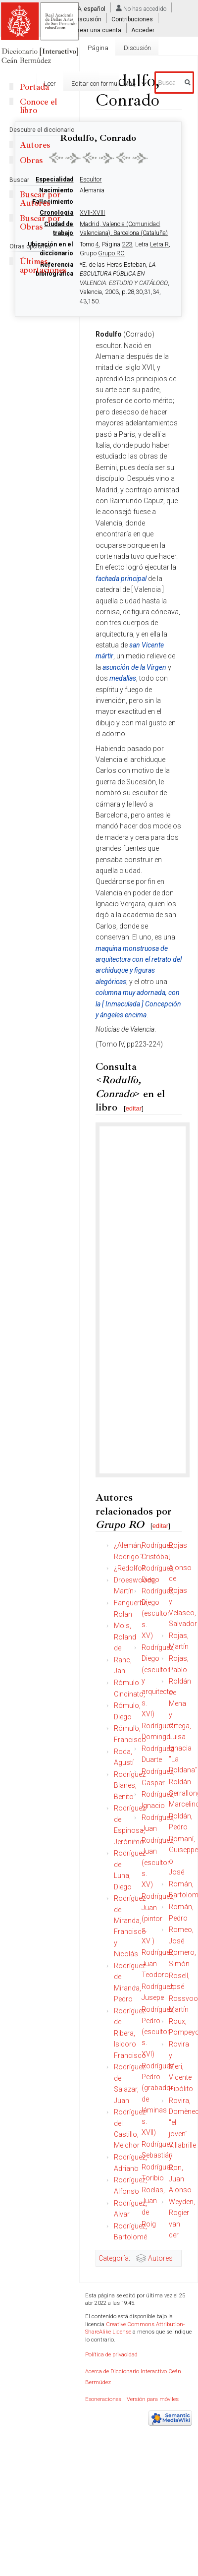 This screenshot has height=2576, width=198. I want to click on 223, so click(127, 244).